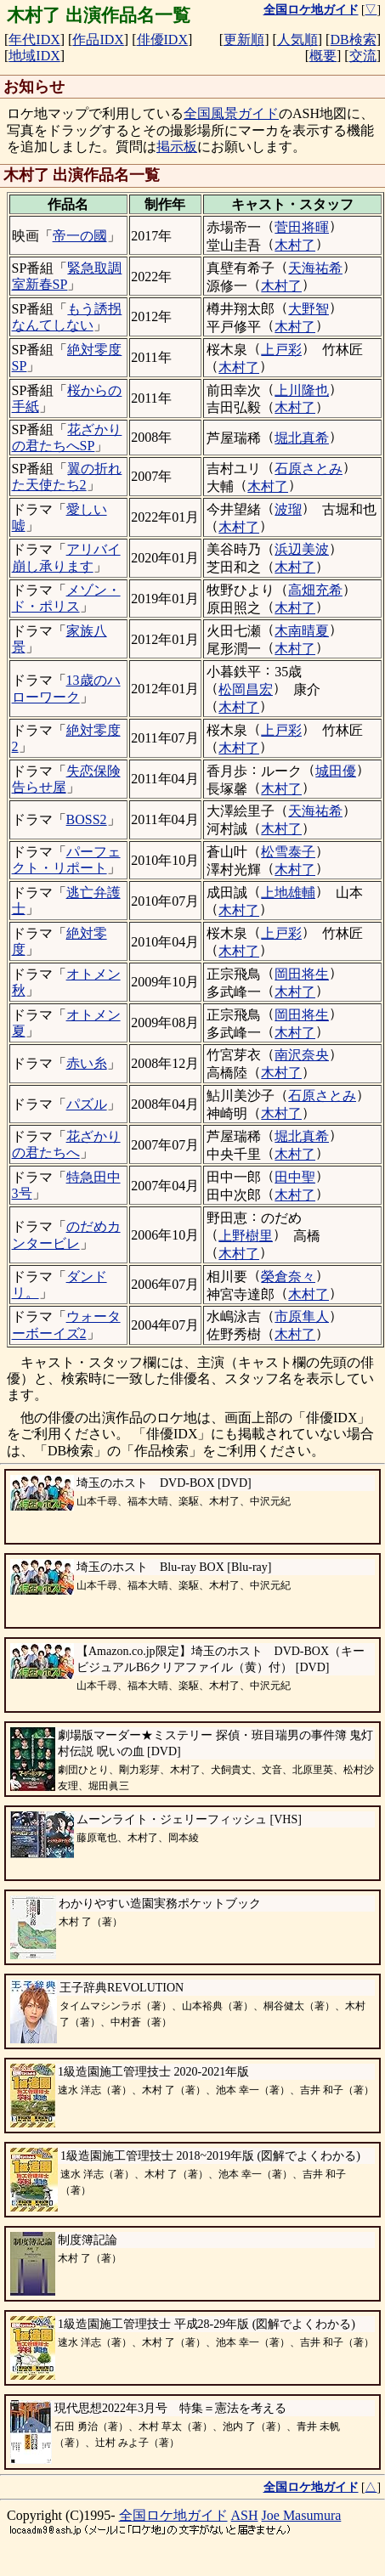 This screenshot has height=2576, width=385. Describe the element at coordinates (162, 39) in the screenshot. I see `俳優IDX` at that location.